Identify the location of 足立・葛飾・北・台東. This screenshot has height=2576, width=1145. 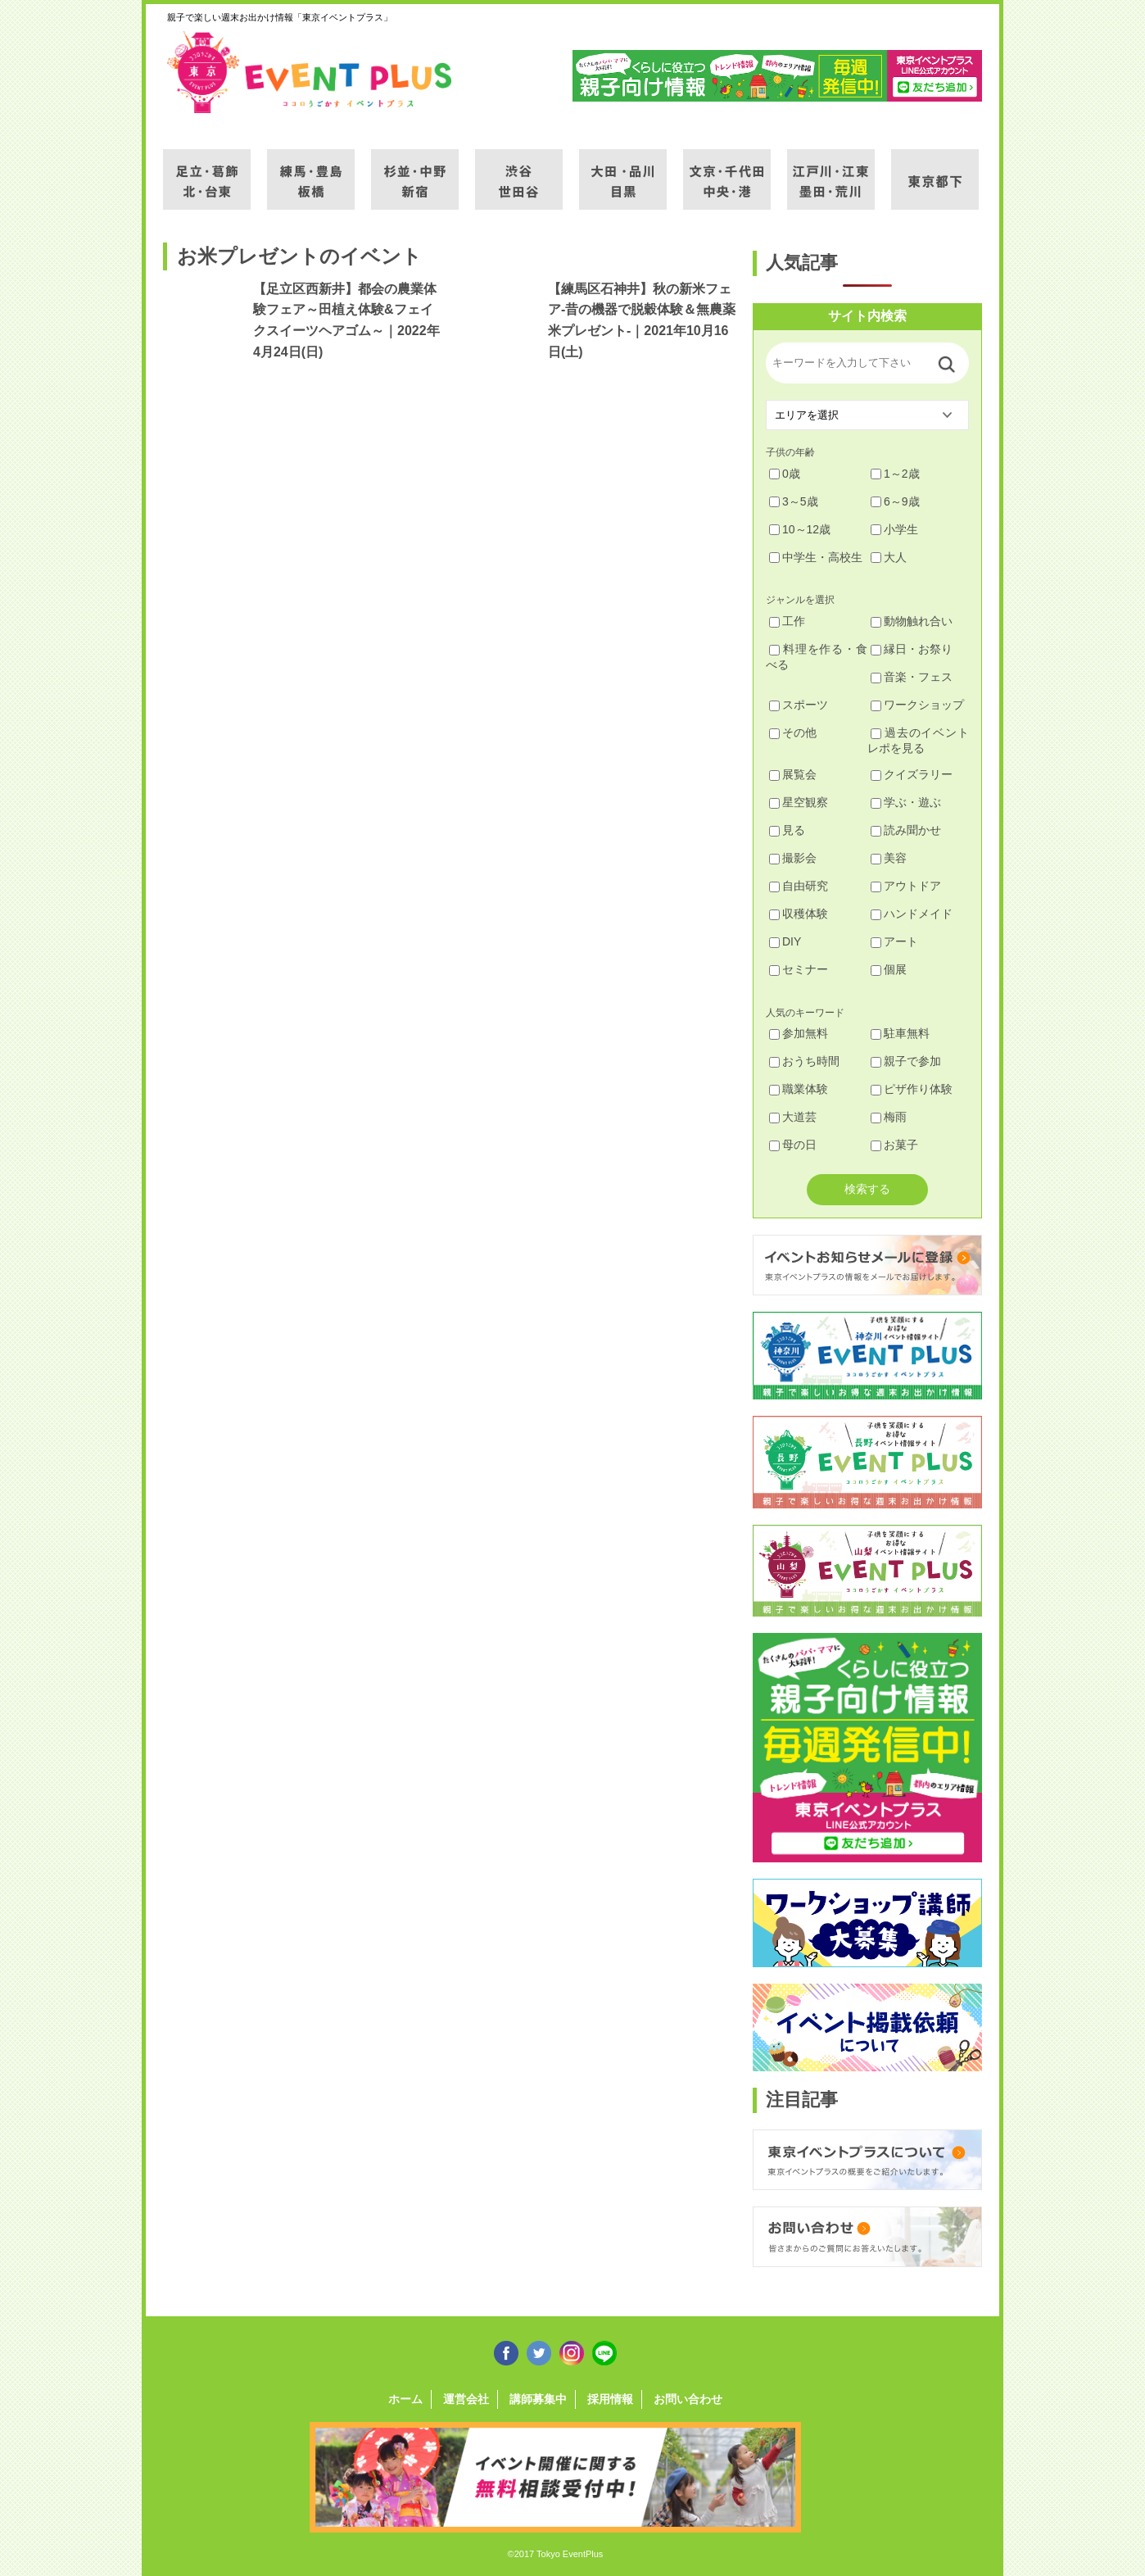
(207, 169).